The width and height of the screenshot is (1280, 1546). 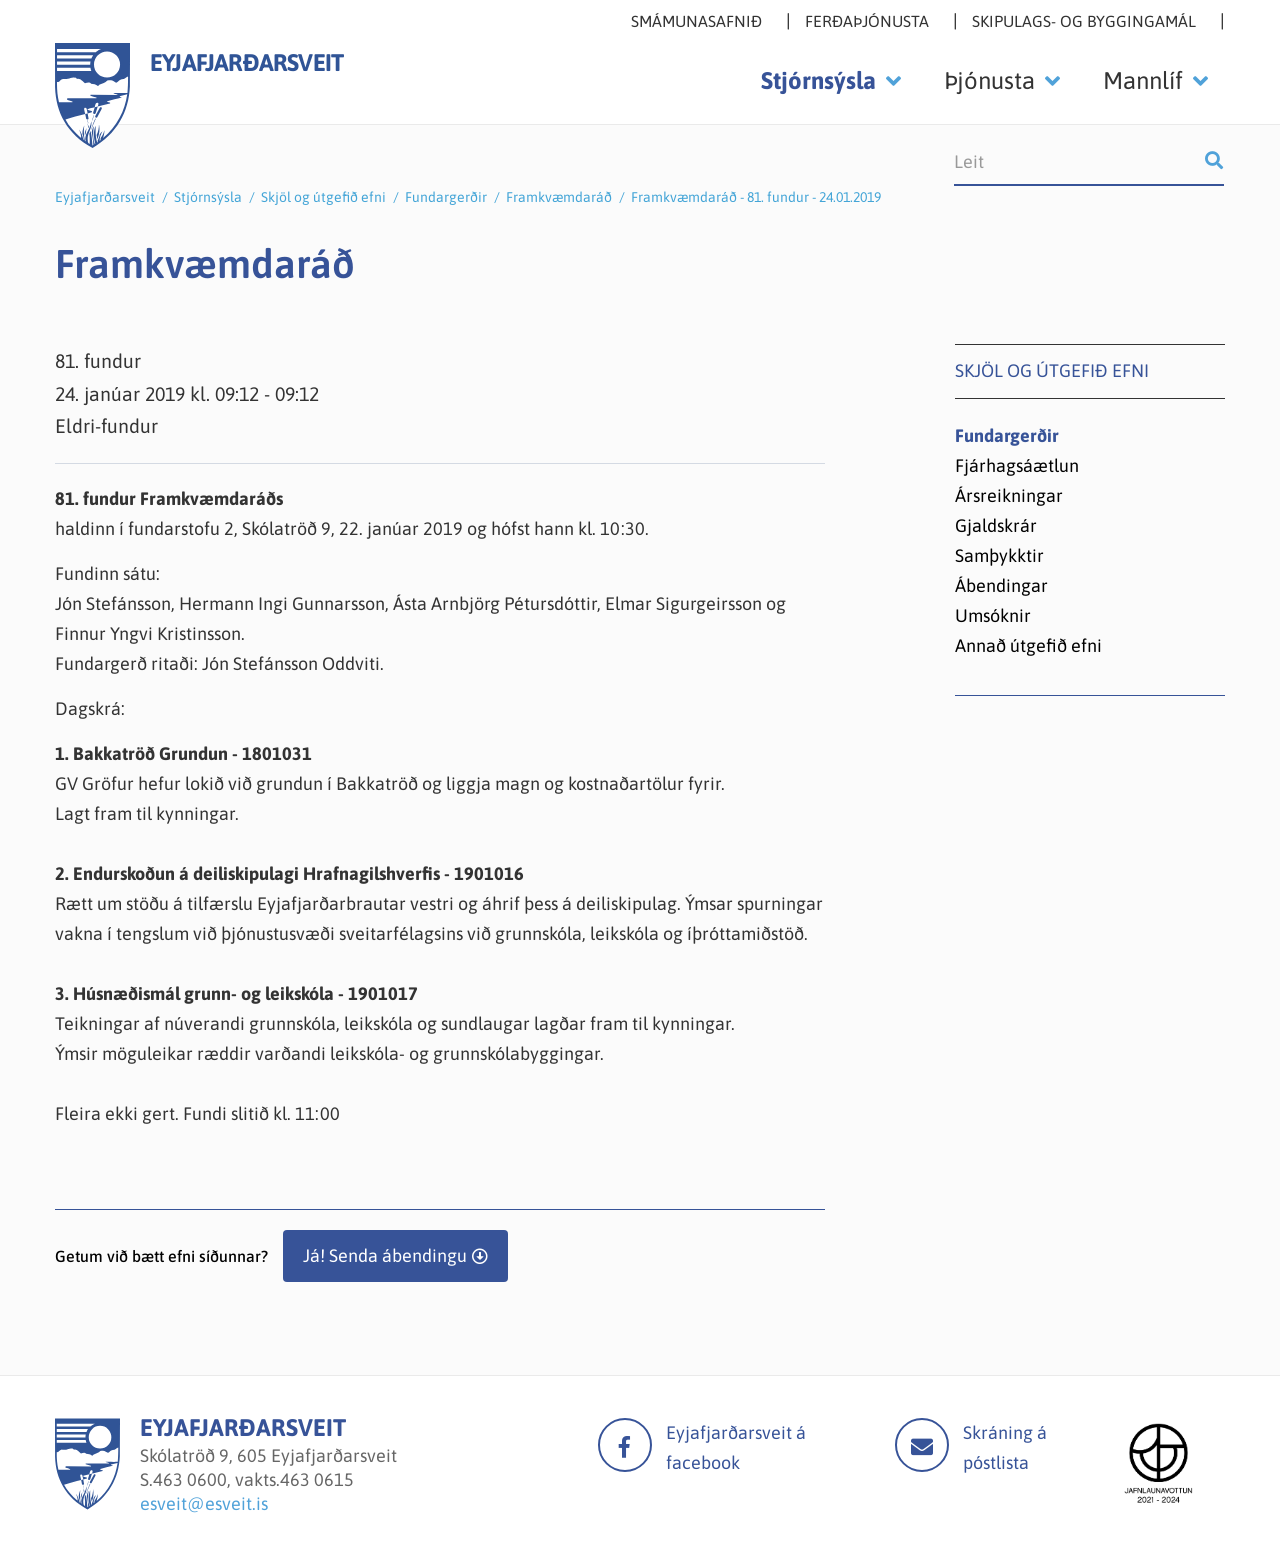 I want to click on Fundargerðir, so click(x=446, y=197).